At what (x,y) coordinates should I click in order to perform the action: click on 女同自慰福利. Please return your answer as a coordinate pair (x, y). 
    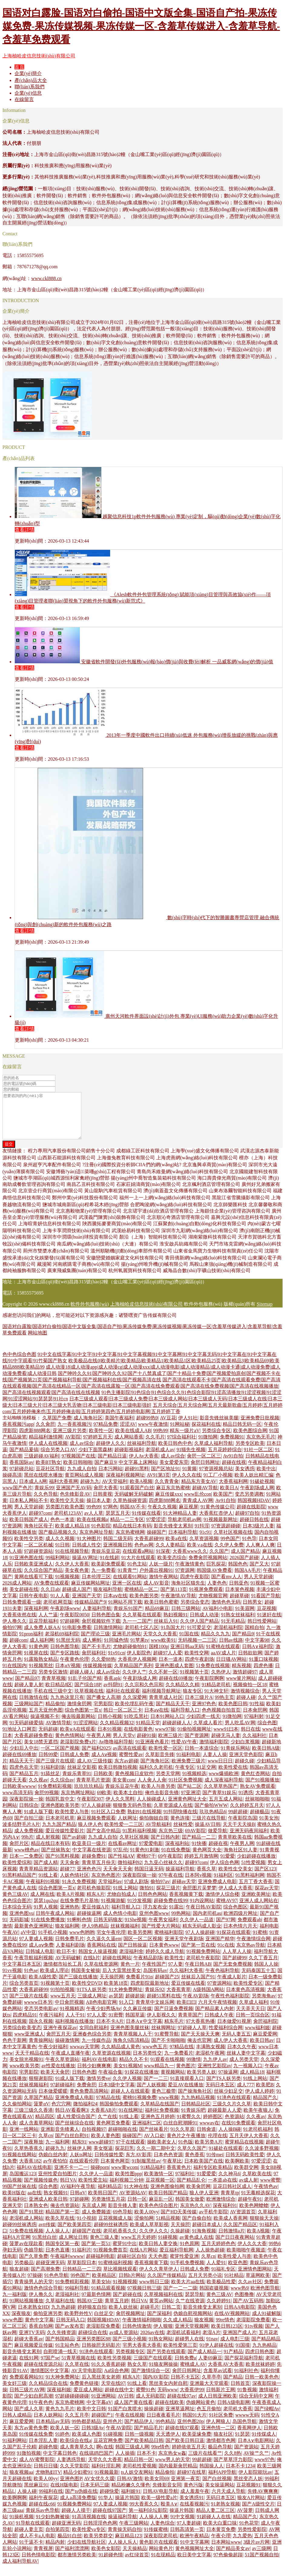
    Looking at the image, I should click on (93, 2036).